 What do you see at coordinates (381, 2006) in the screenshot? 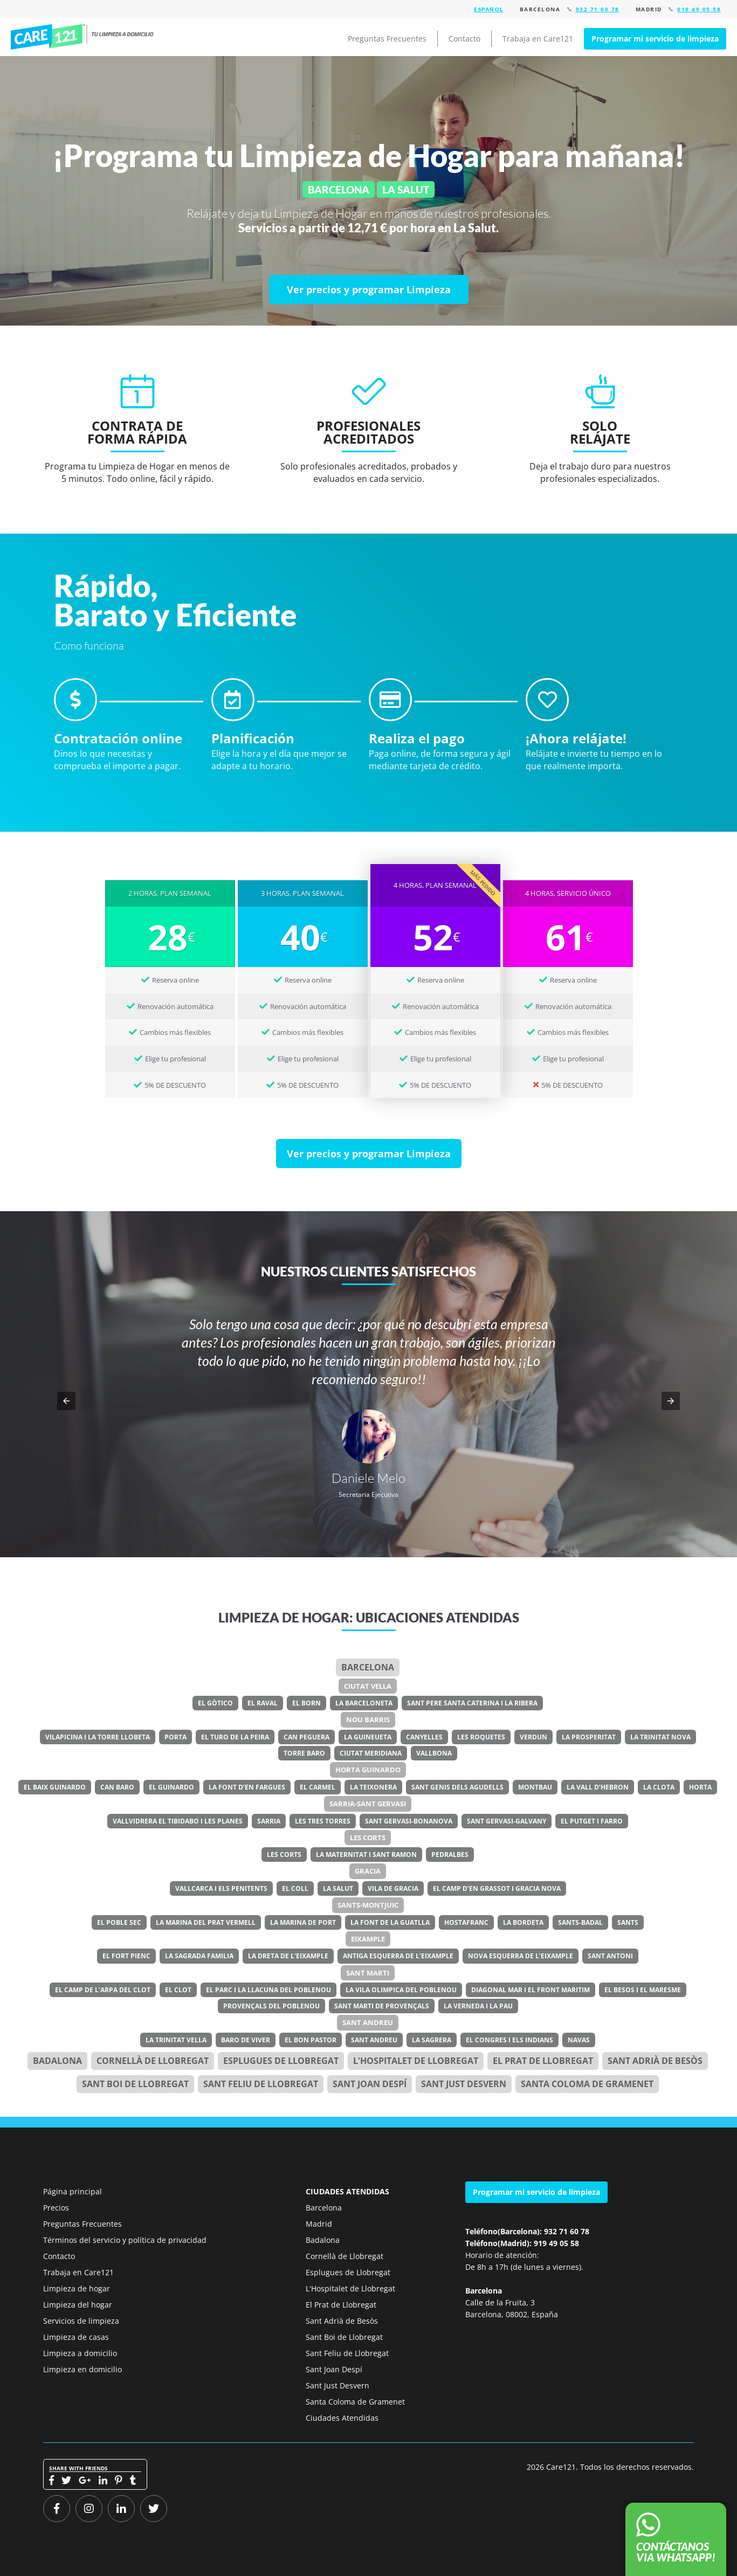
I see `Sant Marti de Provençals` at bounding box center [381, 2006].